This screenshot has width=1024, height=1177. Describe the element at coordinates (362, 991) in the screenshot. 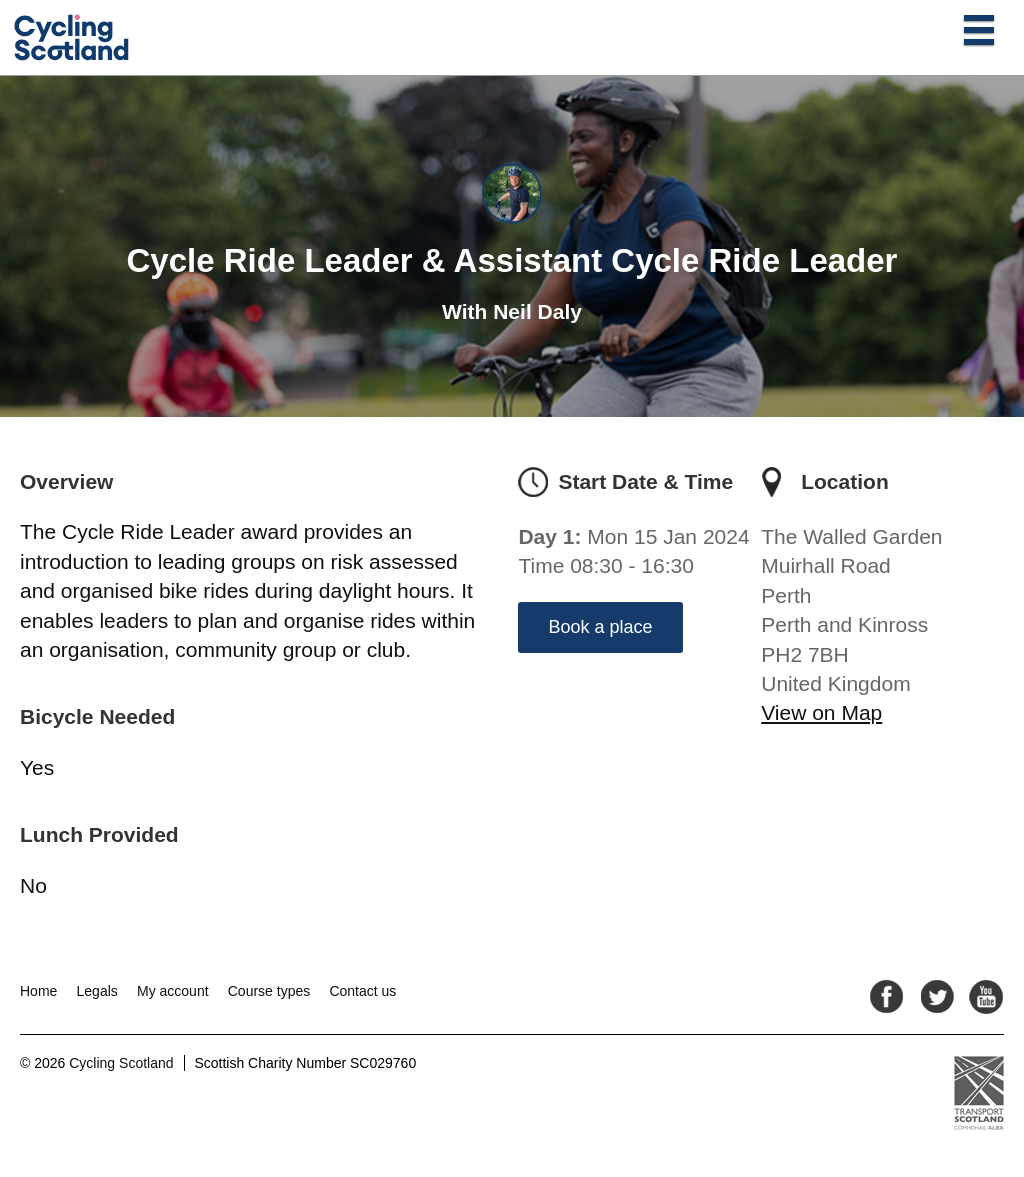

I see `Contact us` at that location.